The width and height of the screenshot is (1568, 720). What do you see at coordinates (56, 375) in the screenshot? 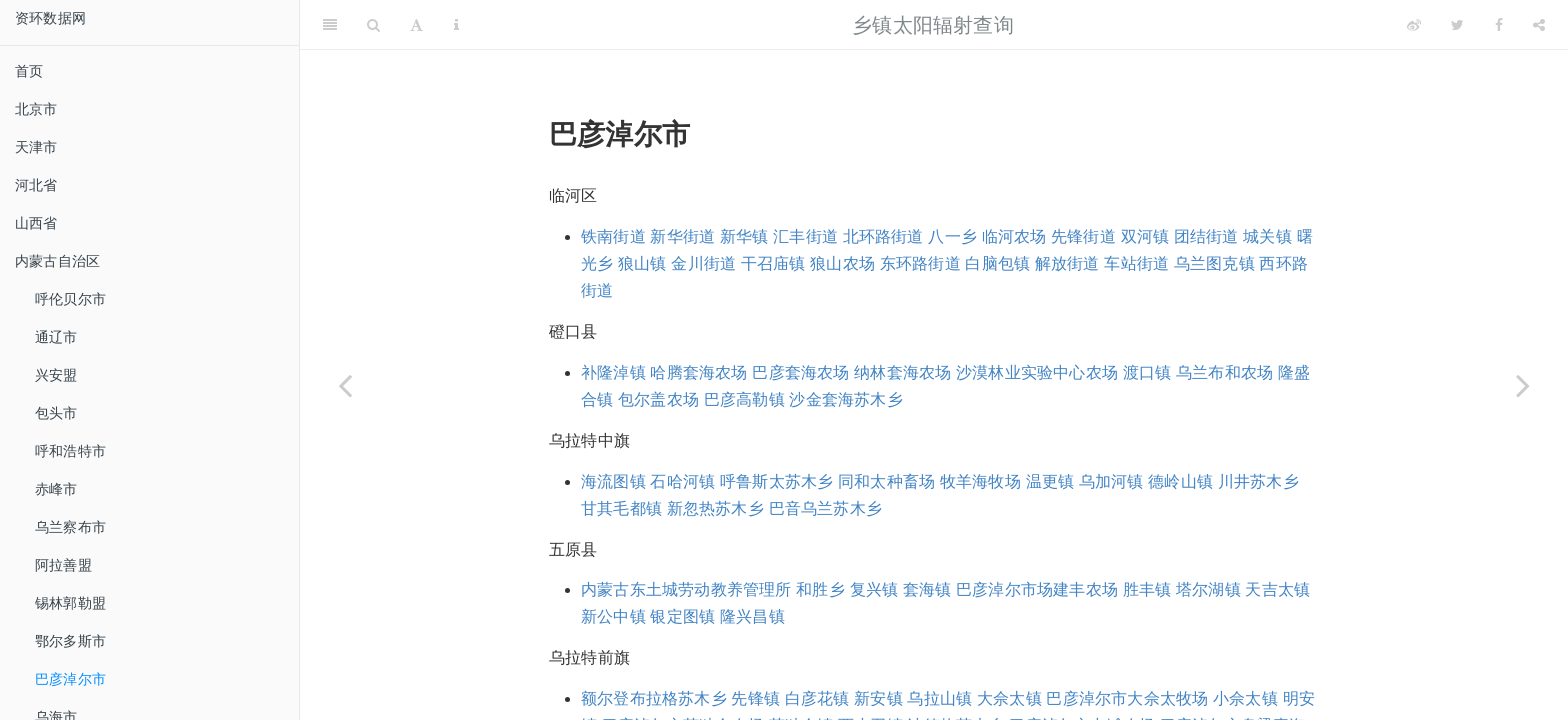
I see `兴安盟` at bounding box center [56, 375].